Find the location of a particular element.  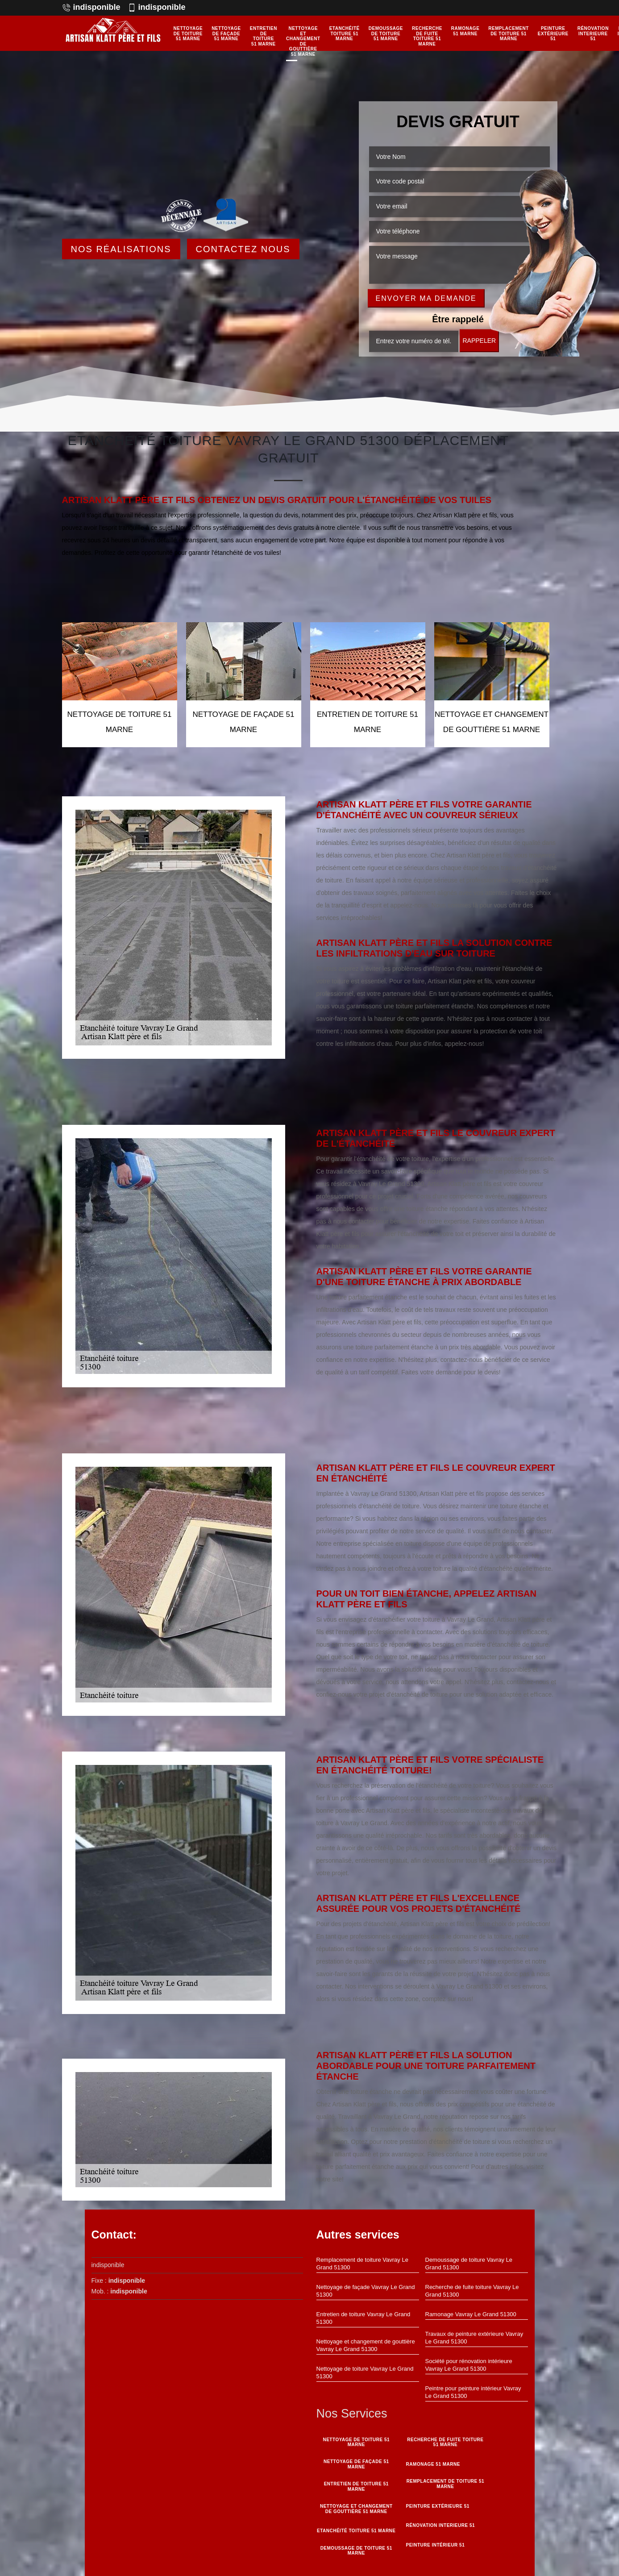

Ramonage Vavray Le Grand 51300 is located at coordinates (470, 2314).